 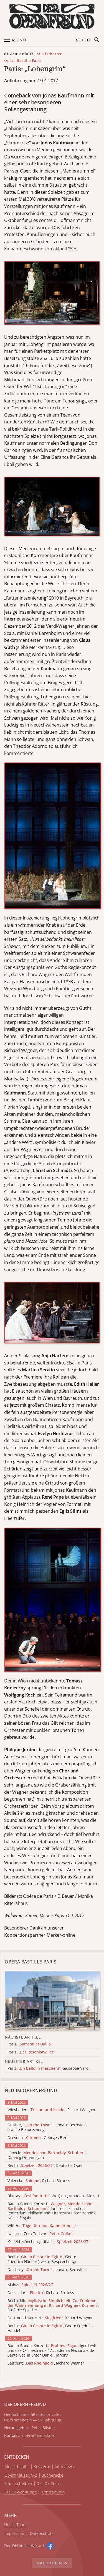 What do you see at coordinates (24, 2545) in the screenshot?
I see `Der O auf` at bounding box center [24, 2545].